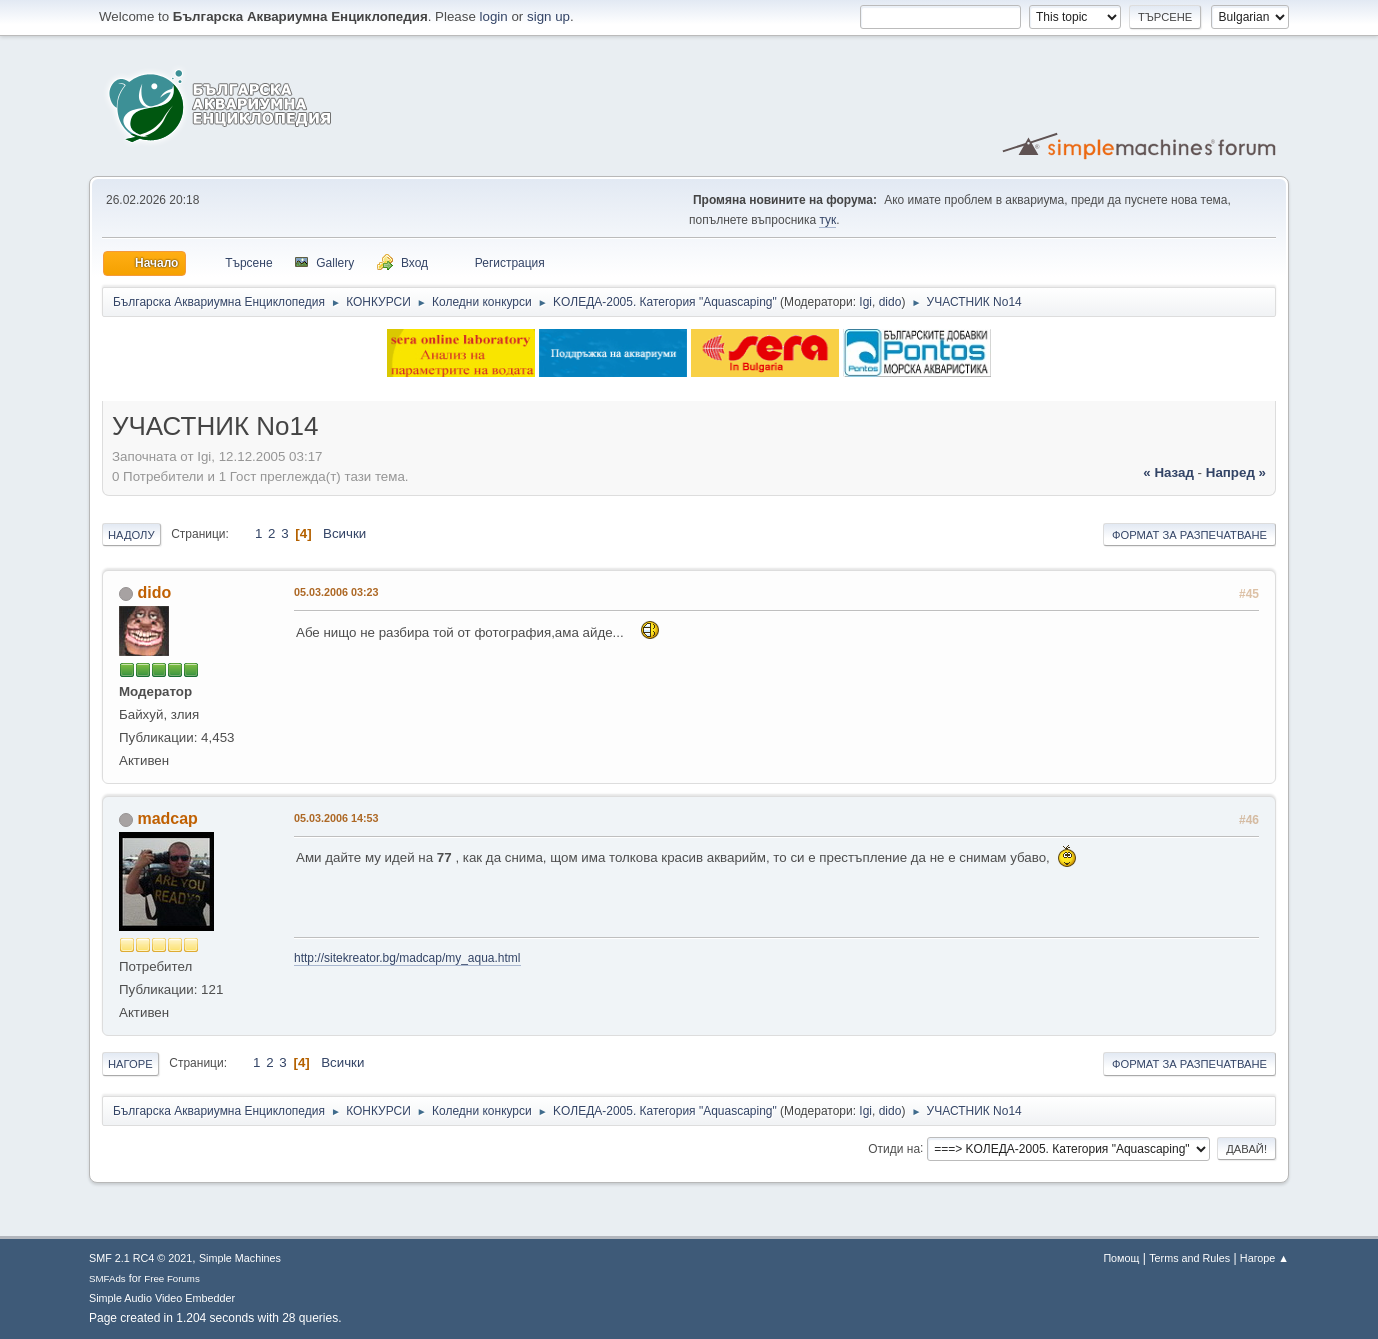 The height and width of the screenshot is (1339, 1378). What do you see at coordinates (167, 818) in the screenshot?
I see `madcap` at bounding box center [167, 818].